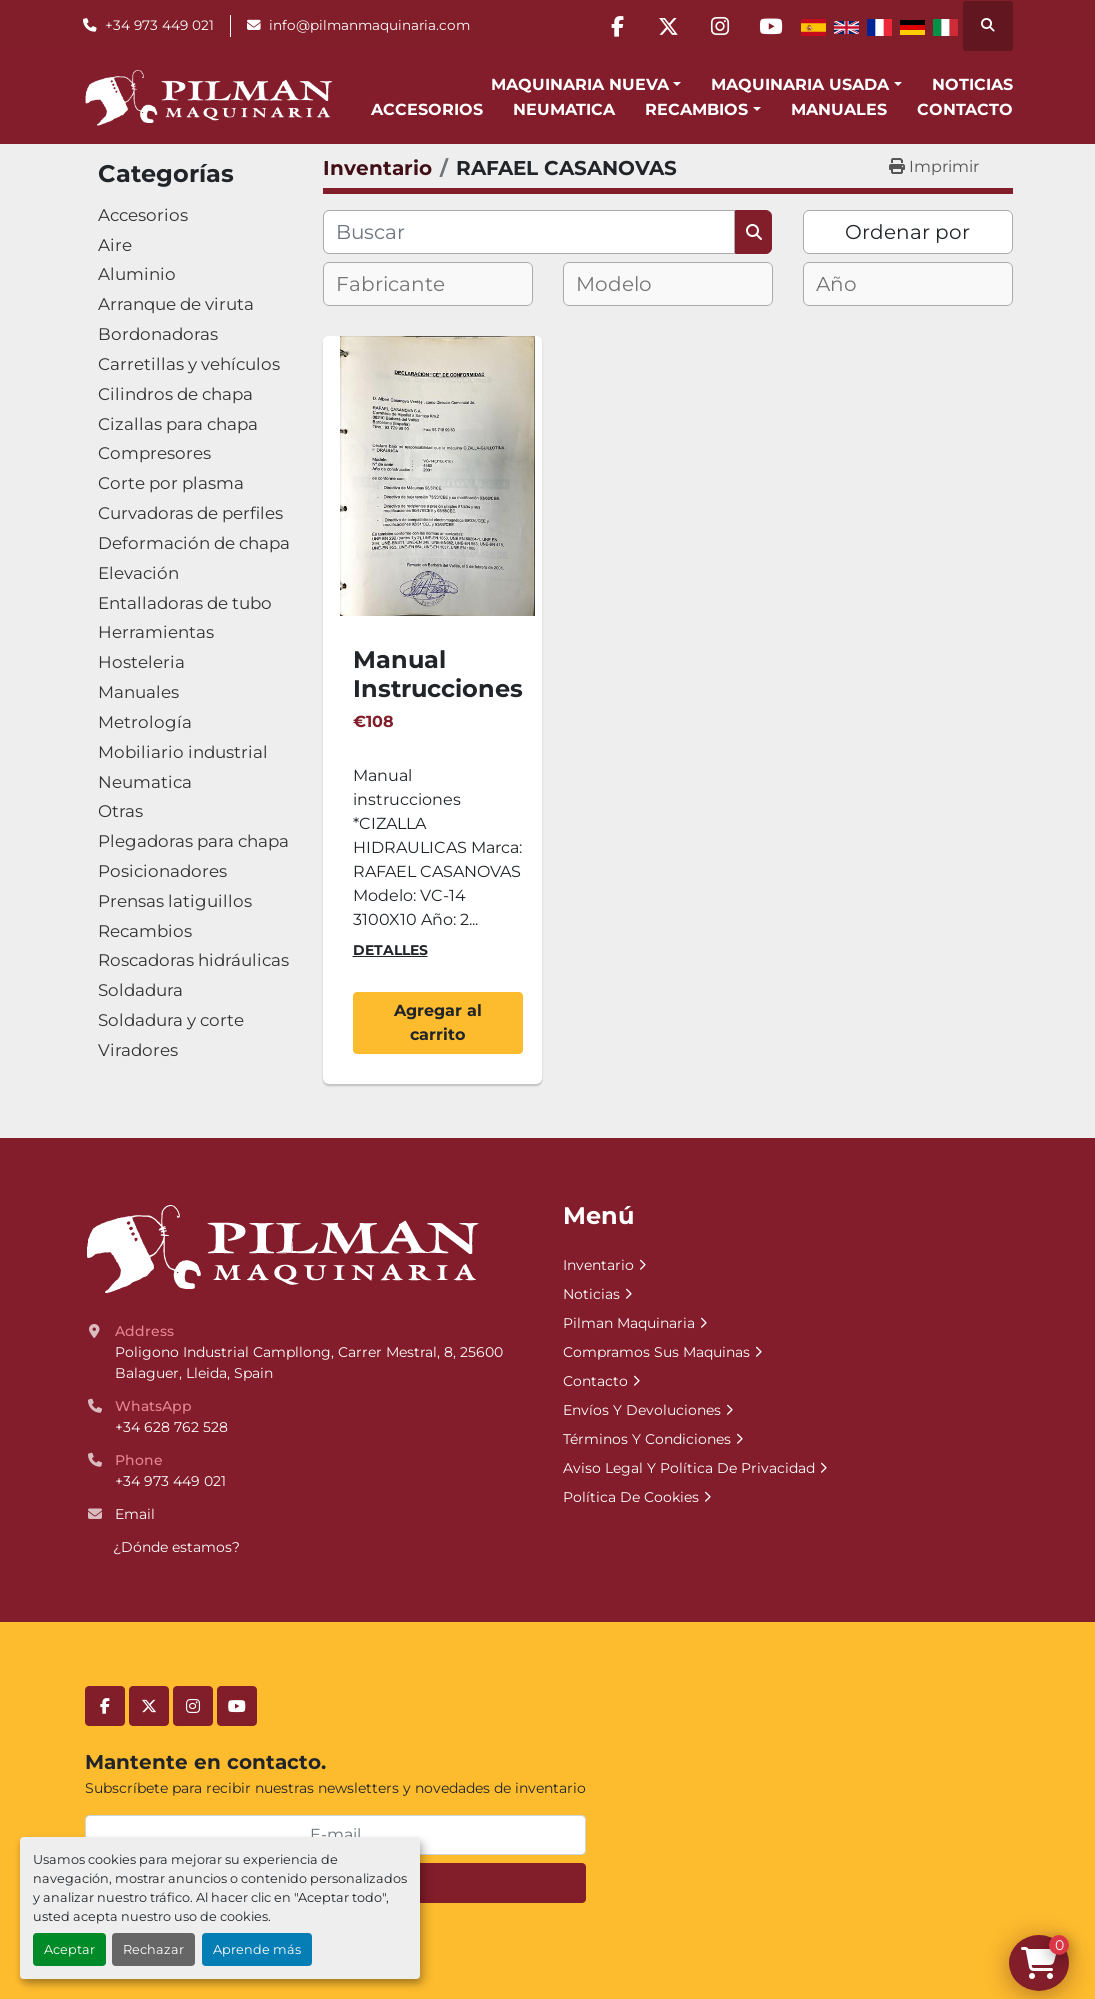 This screenshot has height=1999, width=1095. Describe the element at coordinates (629, 1323) in the screenshot. I see `Pilman Maquinaria` at that location.